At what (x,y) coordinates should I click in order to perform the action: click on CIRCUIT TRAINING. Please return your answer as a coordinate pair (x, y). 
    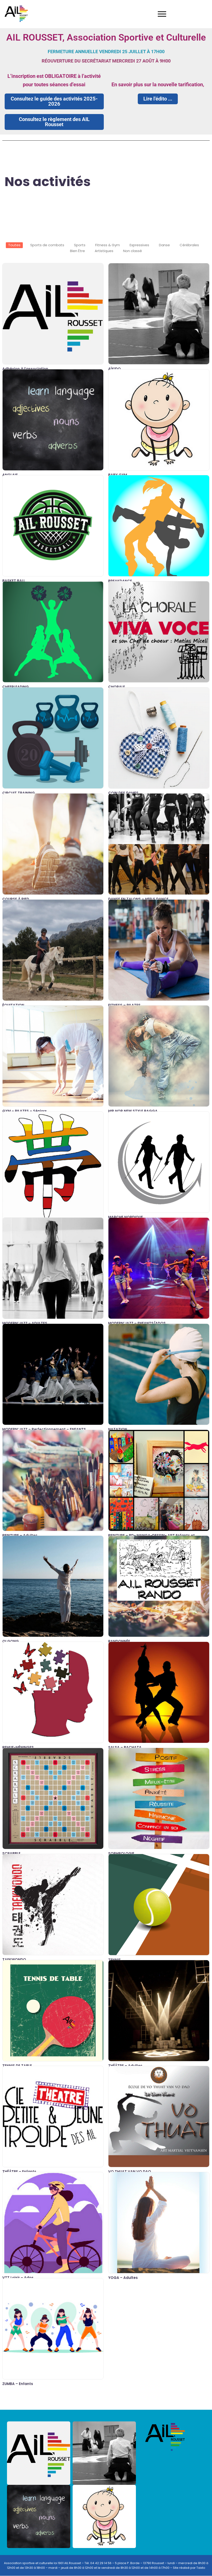
    Looking at the image, I should click on (18, 792).